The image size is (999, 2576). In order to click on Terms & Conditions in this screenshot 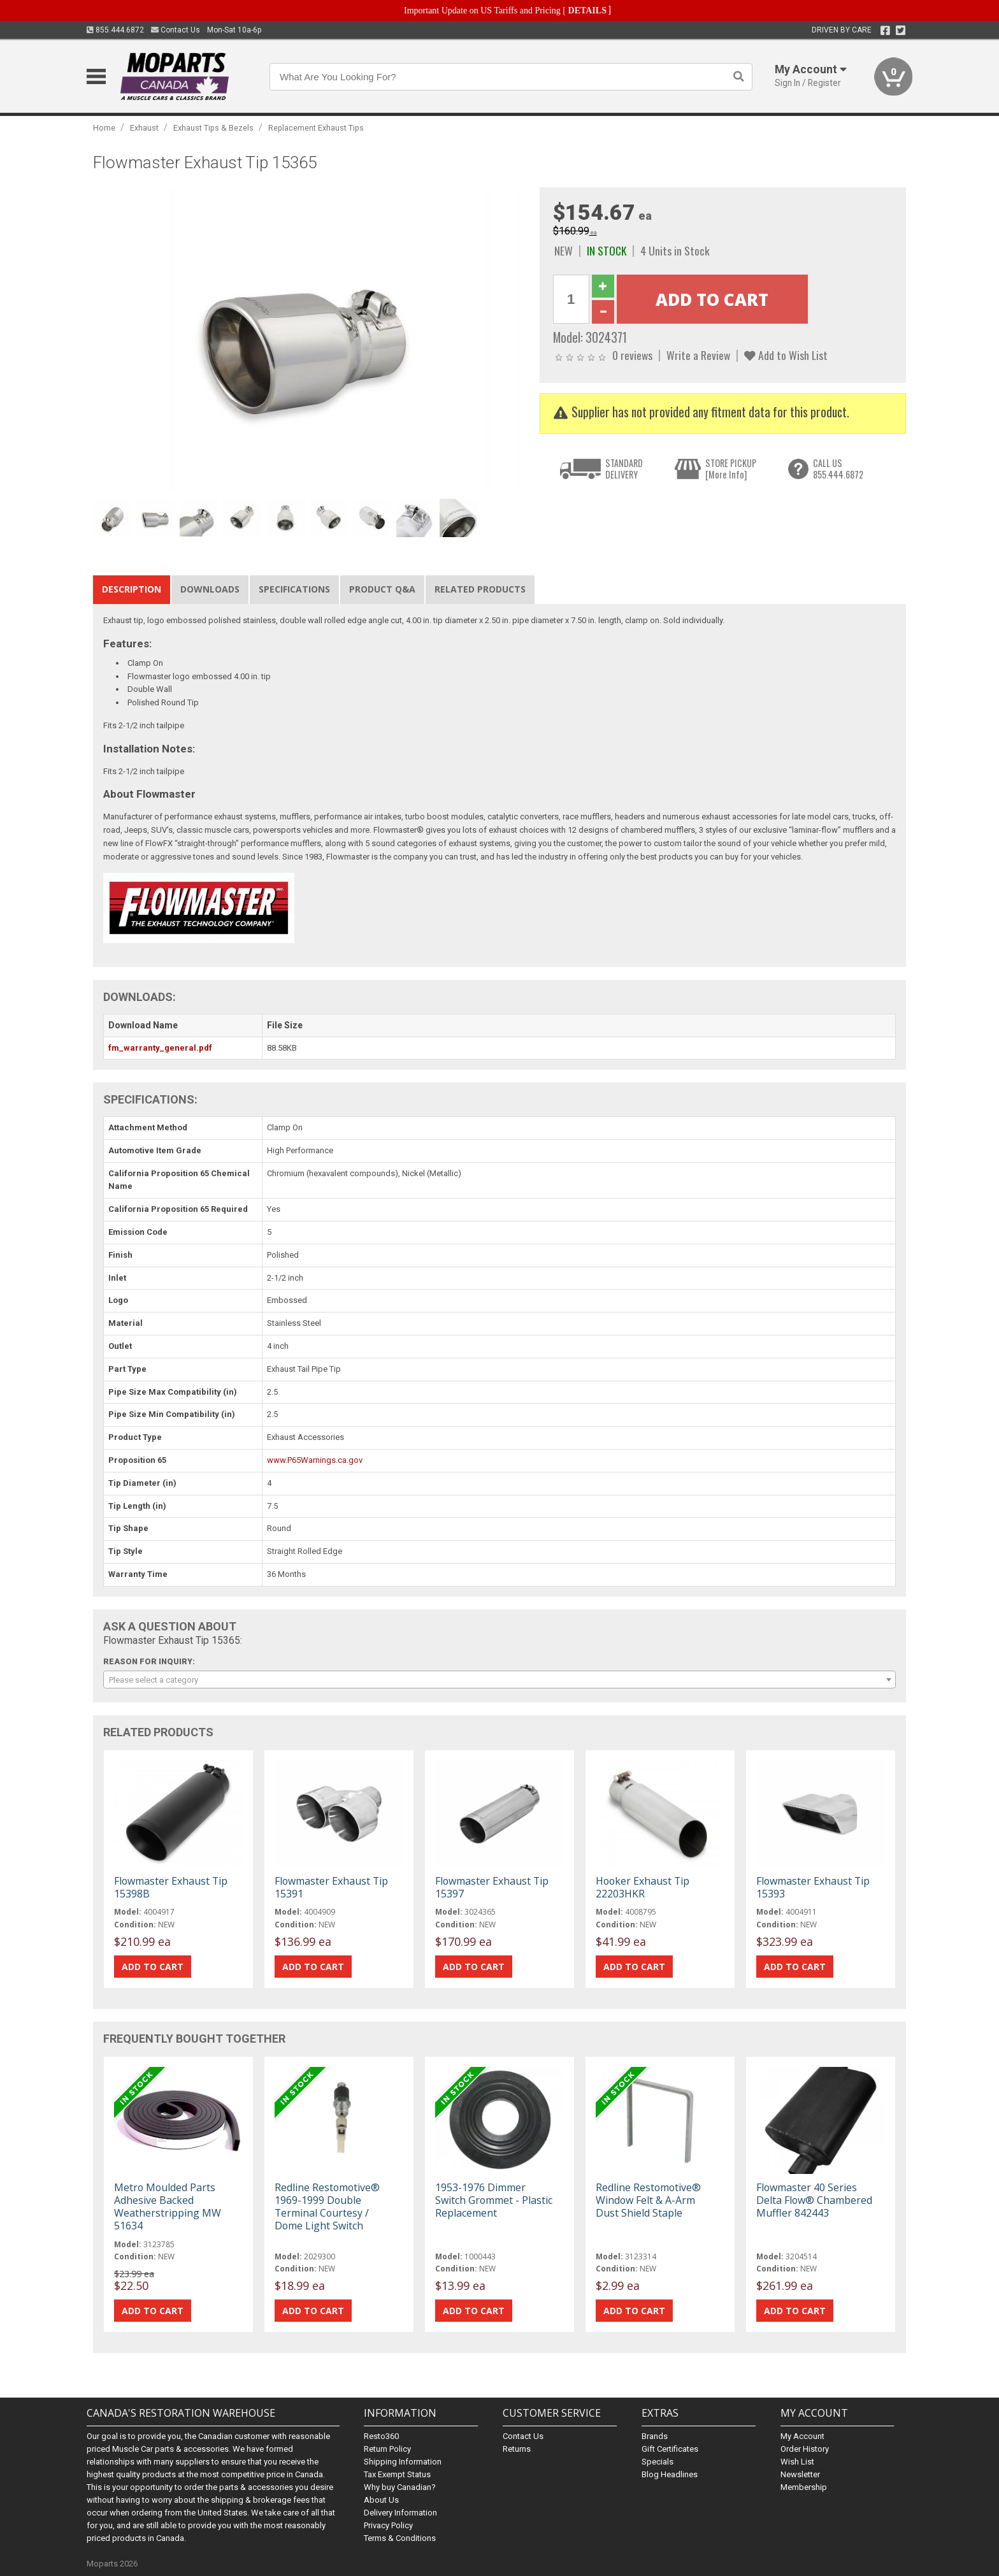, I will do `click(400, 2538)`.